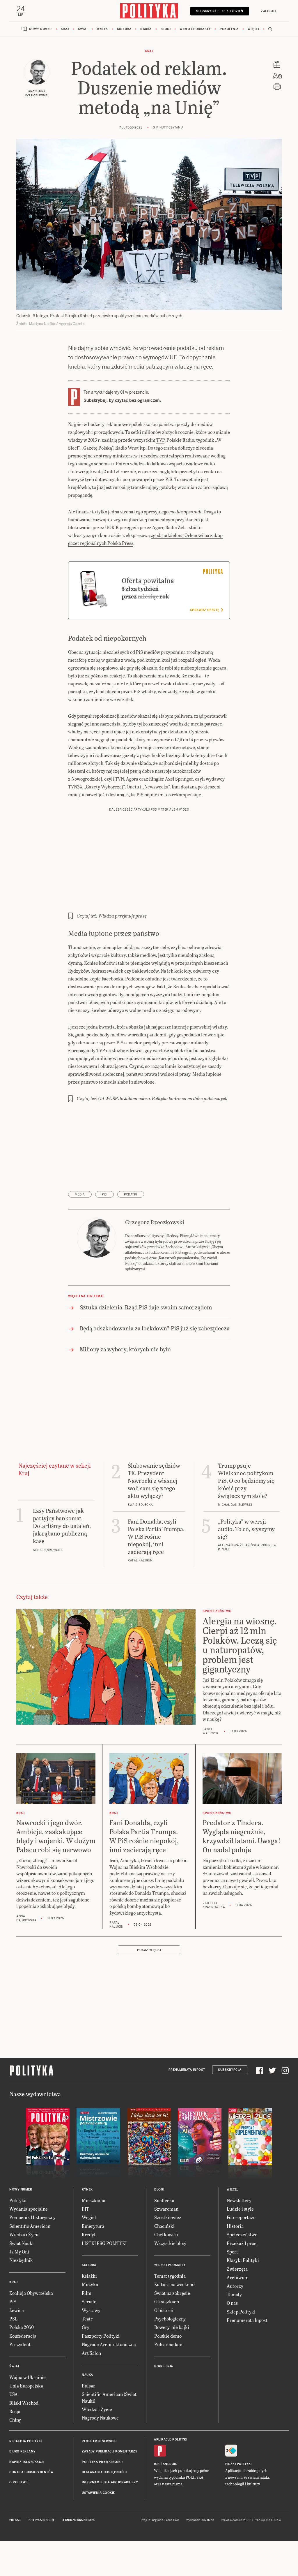  Describe the element at coordinates (124, 29) in the screenshot. I see `Kultura` at that location.